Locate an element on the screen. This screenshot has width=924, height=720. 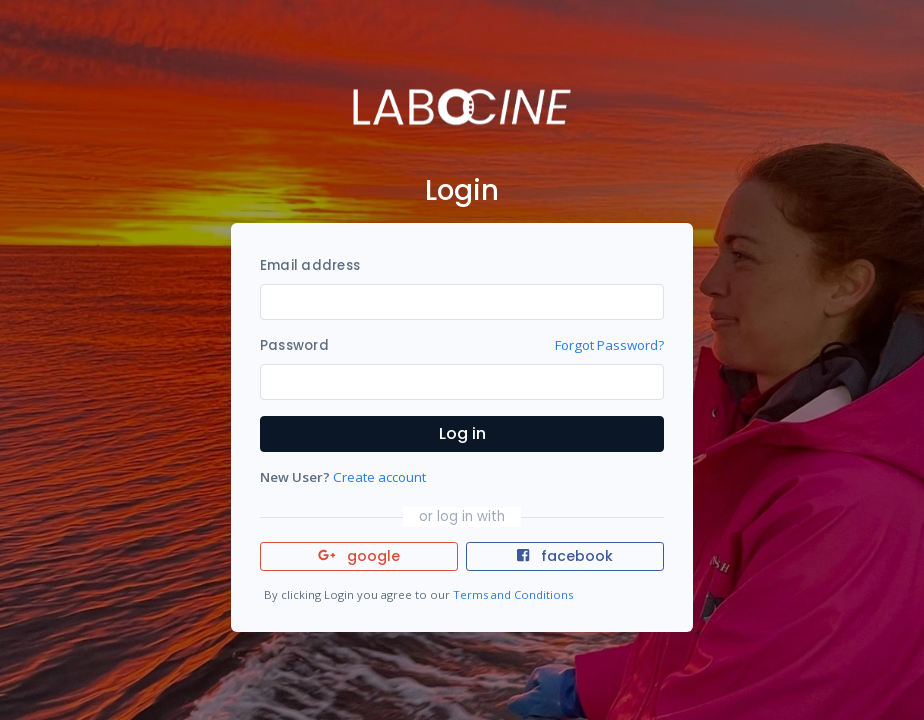
google is located at coordinates (359, 556).